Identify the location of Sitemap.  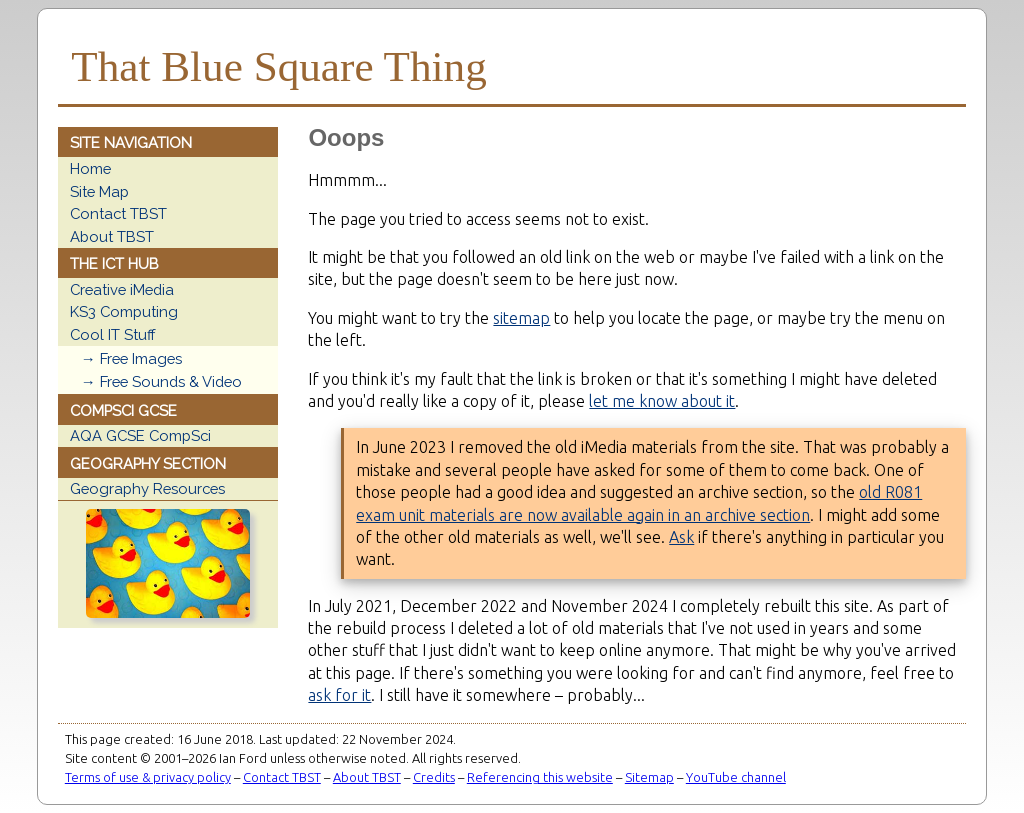
(649, 777).